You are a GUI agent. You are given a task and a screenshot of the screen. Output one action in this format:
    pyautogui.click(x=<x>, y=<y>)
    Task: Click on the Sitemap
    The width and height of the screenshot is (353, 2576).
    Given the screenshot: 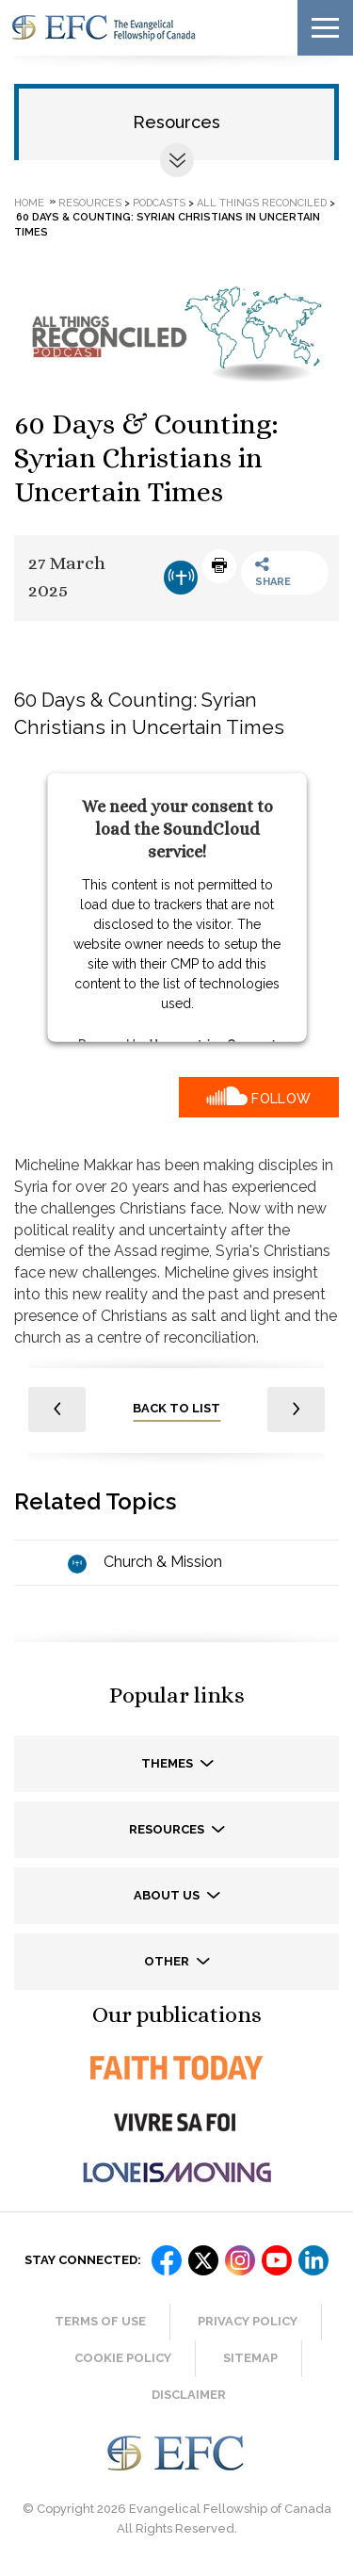 What is the action you would take?
    pyautogui.click(x=250, y=2358)
    